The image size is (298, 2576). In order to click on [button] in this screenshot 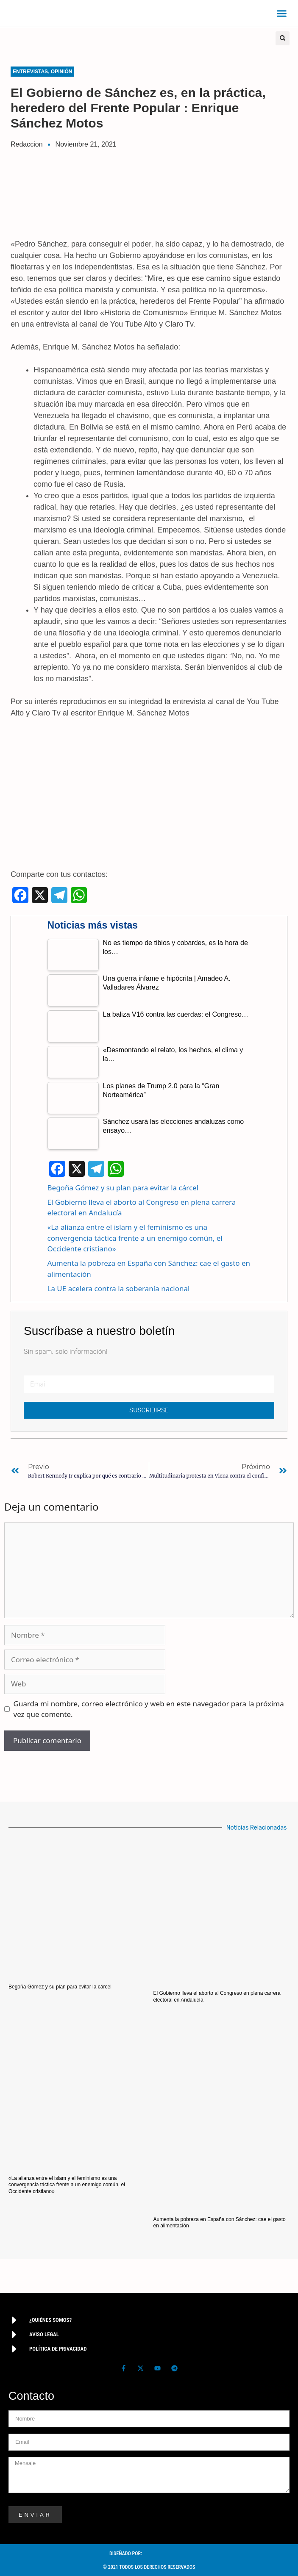, I will do `click(282, 14)`.